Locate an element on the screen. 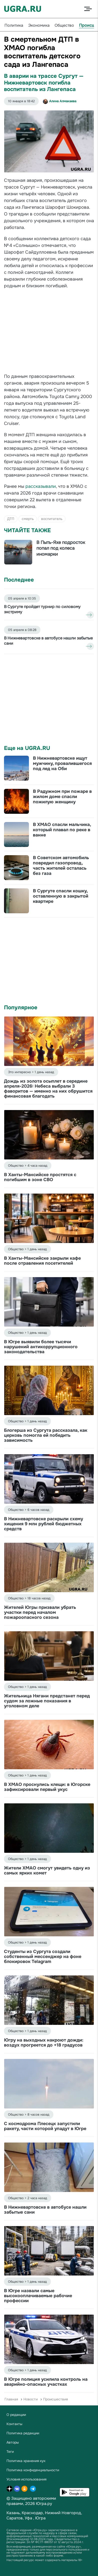  В Ханты-Мансийске закрыли кафе после отравления посетителей is located at coordinates (42, 1260).